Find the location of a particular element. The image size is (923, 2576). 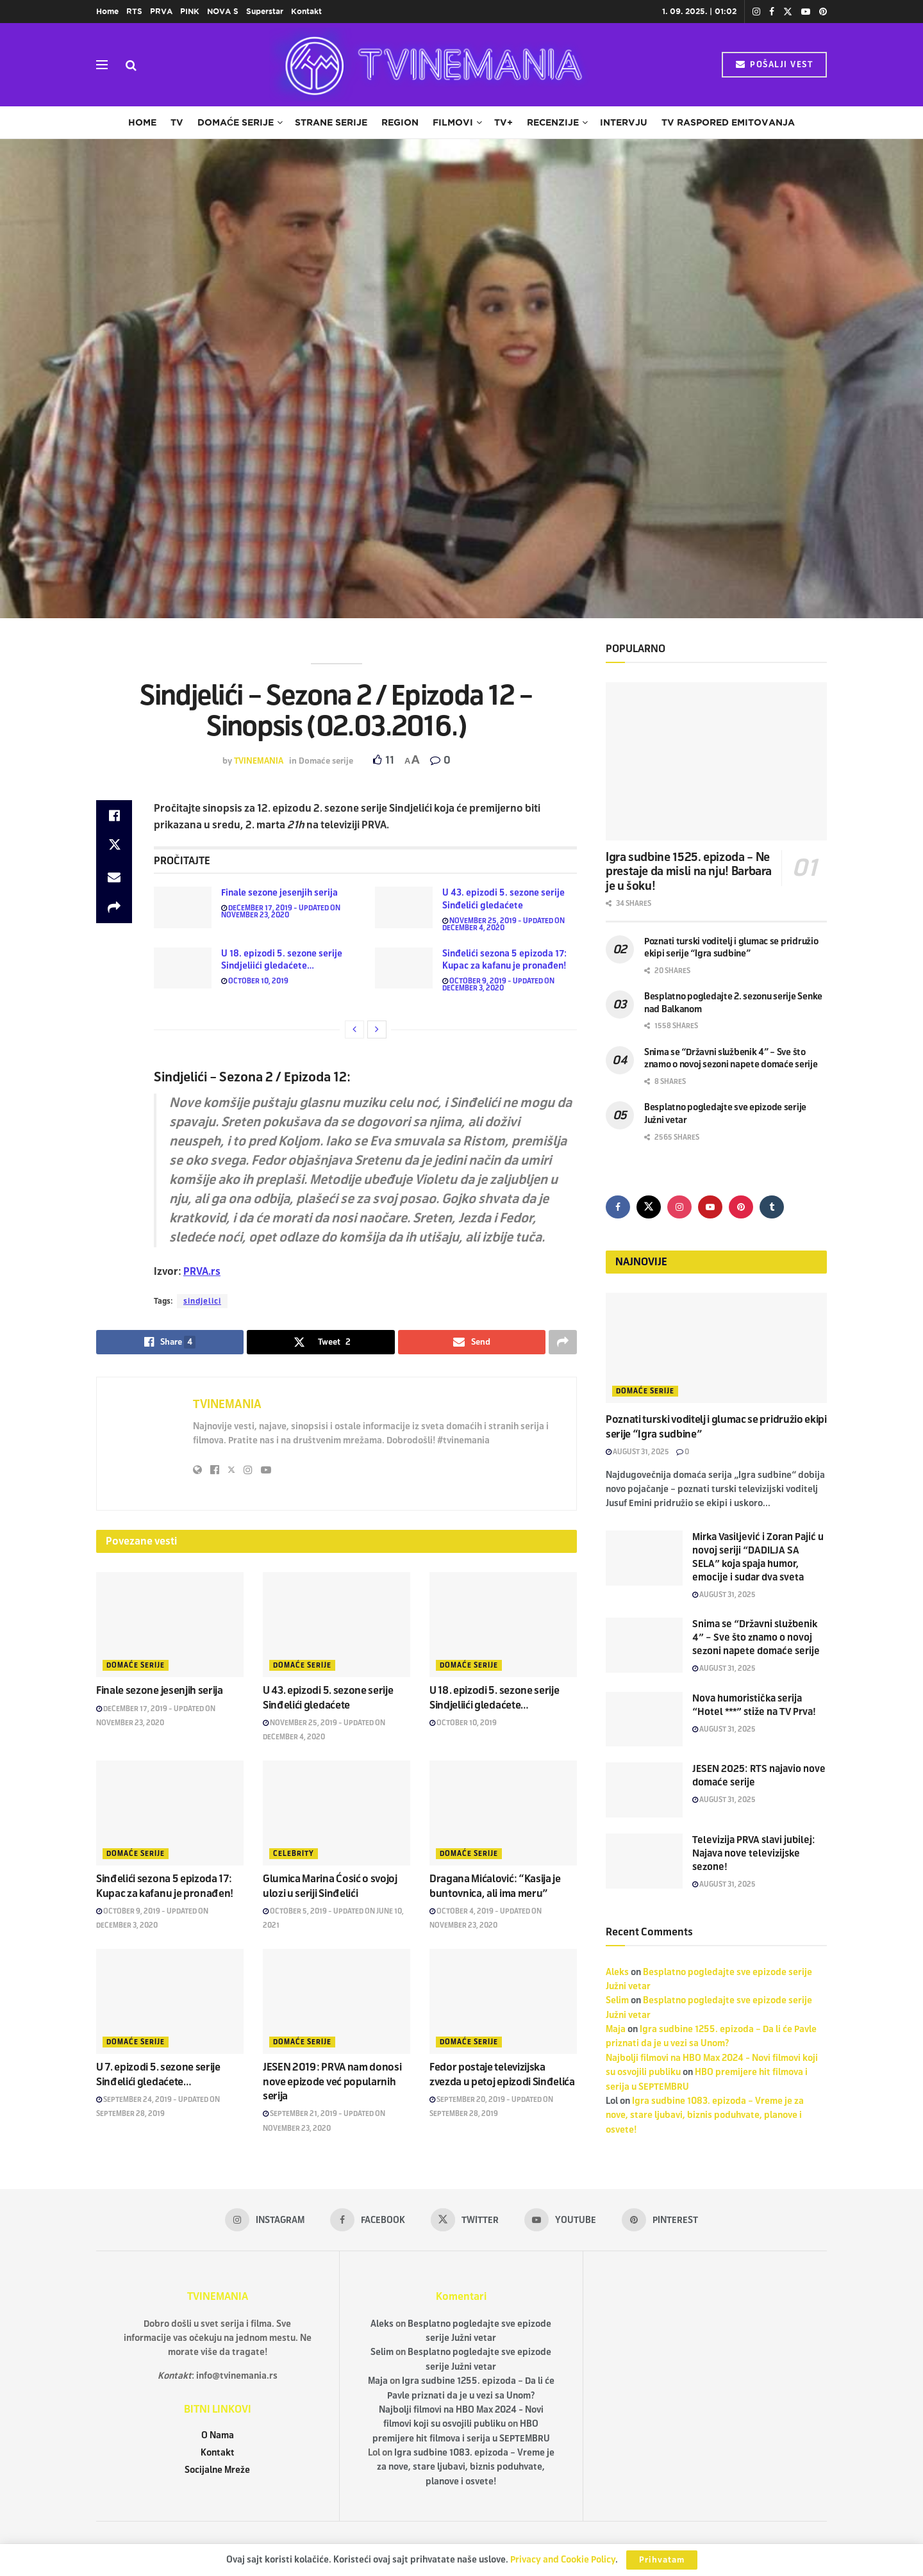

Celebrity is located at coordinates (293, 1853).